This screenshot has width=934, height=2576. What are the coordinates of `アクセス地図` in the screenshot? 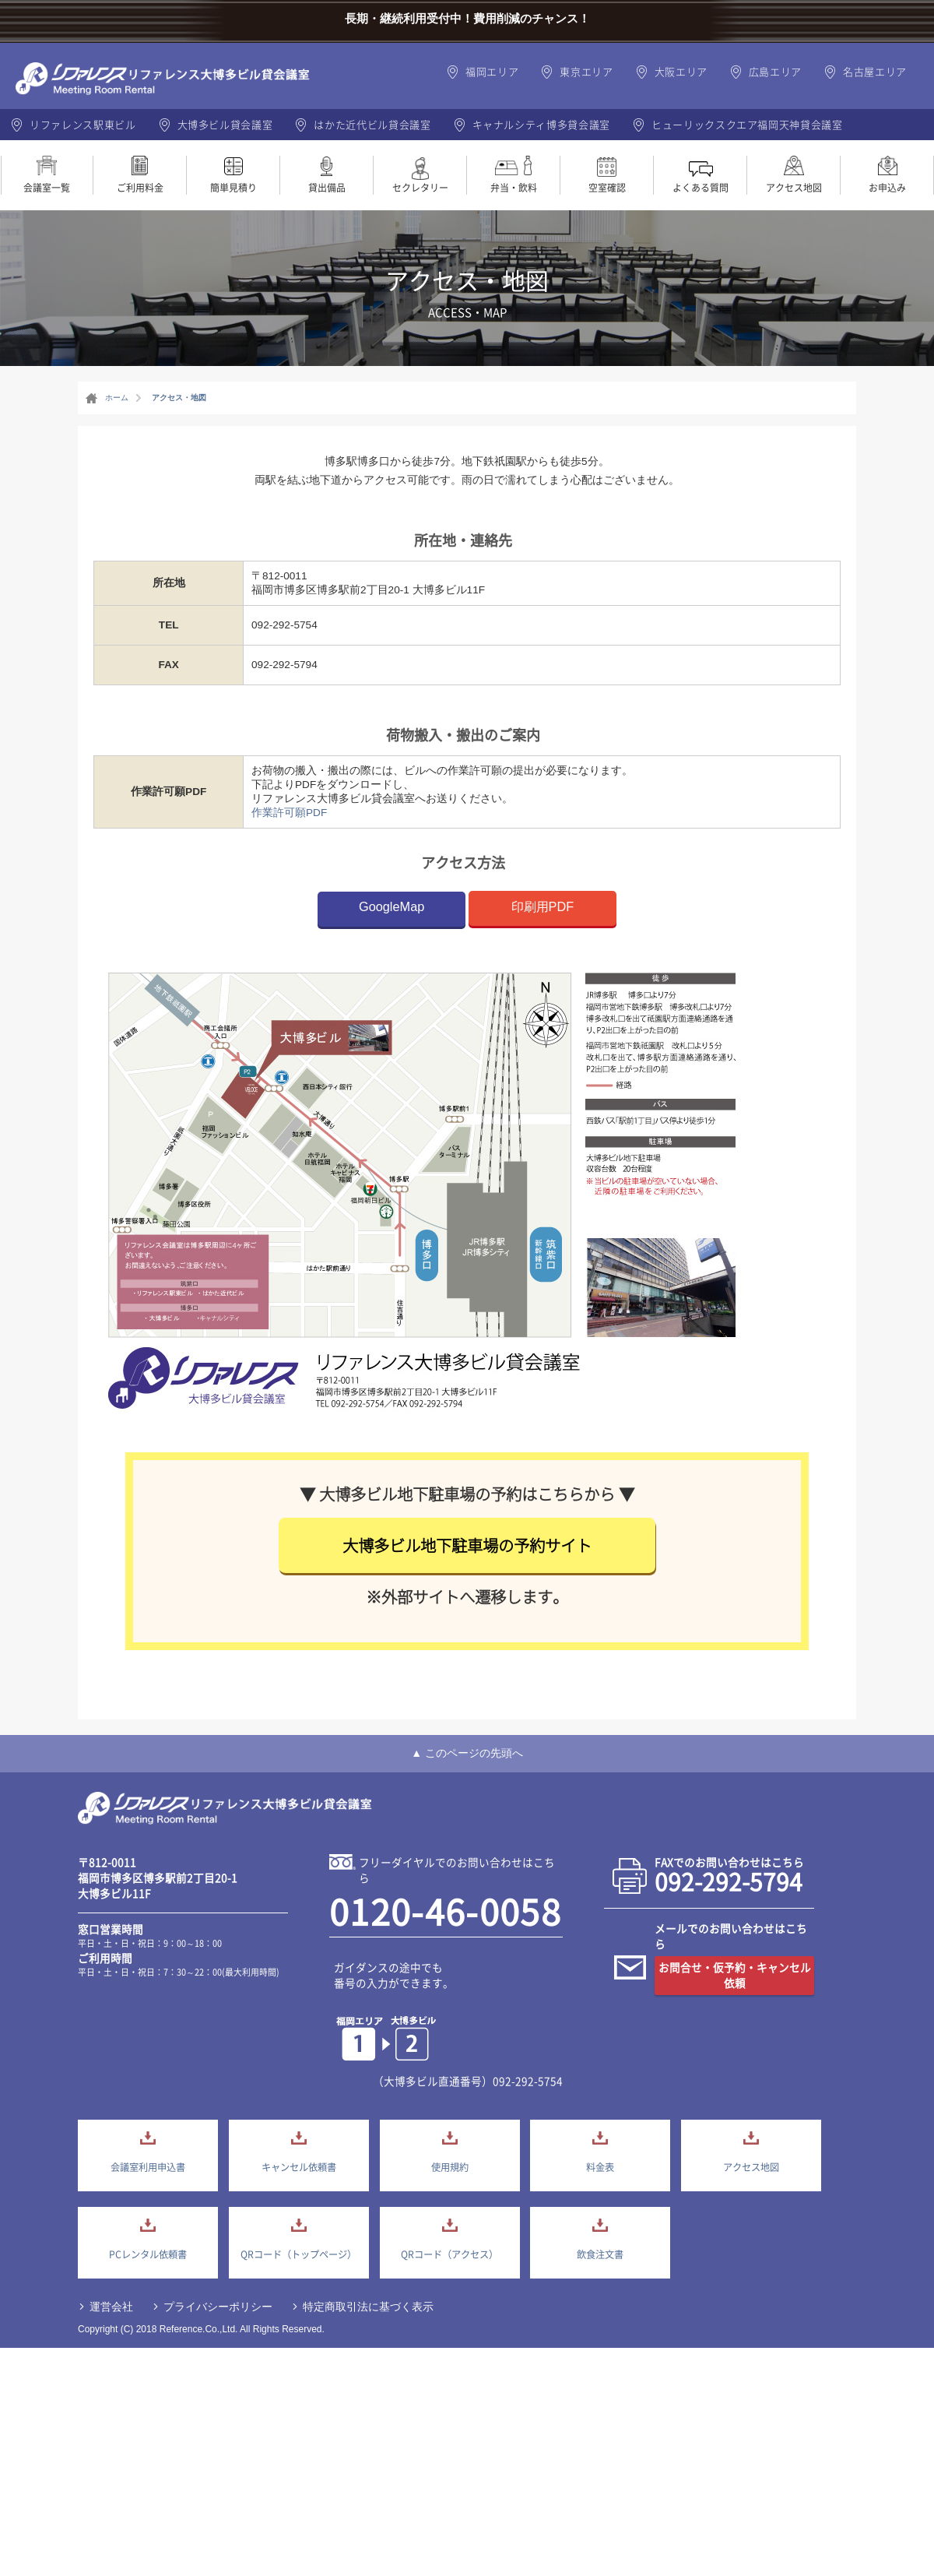 It's located at (794, 188).